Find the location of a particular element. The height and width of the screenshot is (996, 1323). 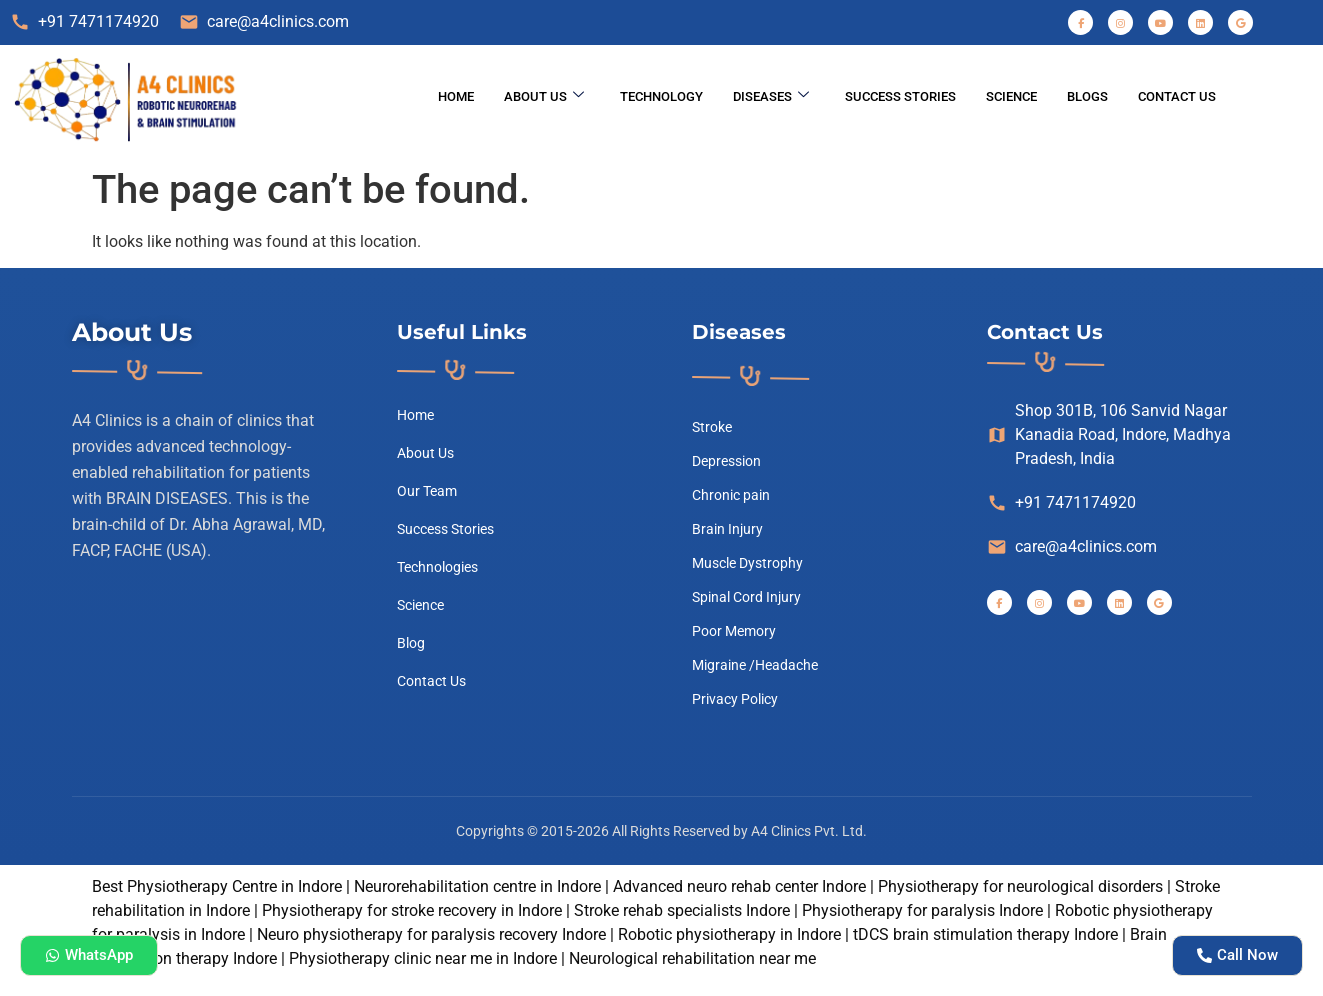

Stroke is located at coordinates (712, 427).